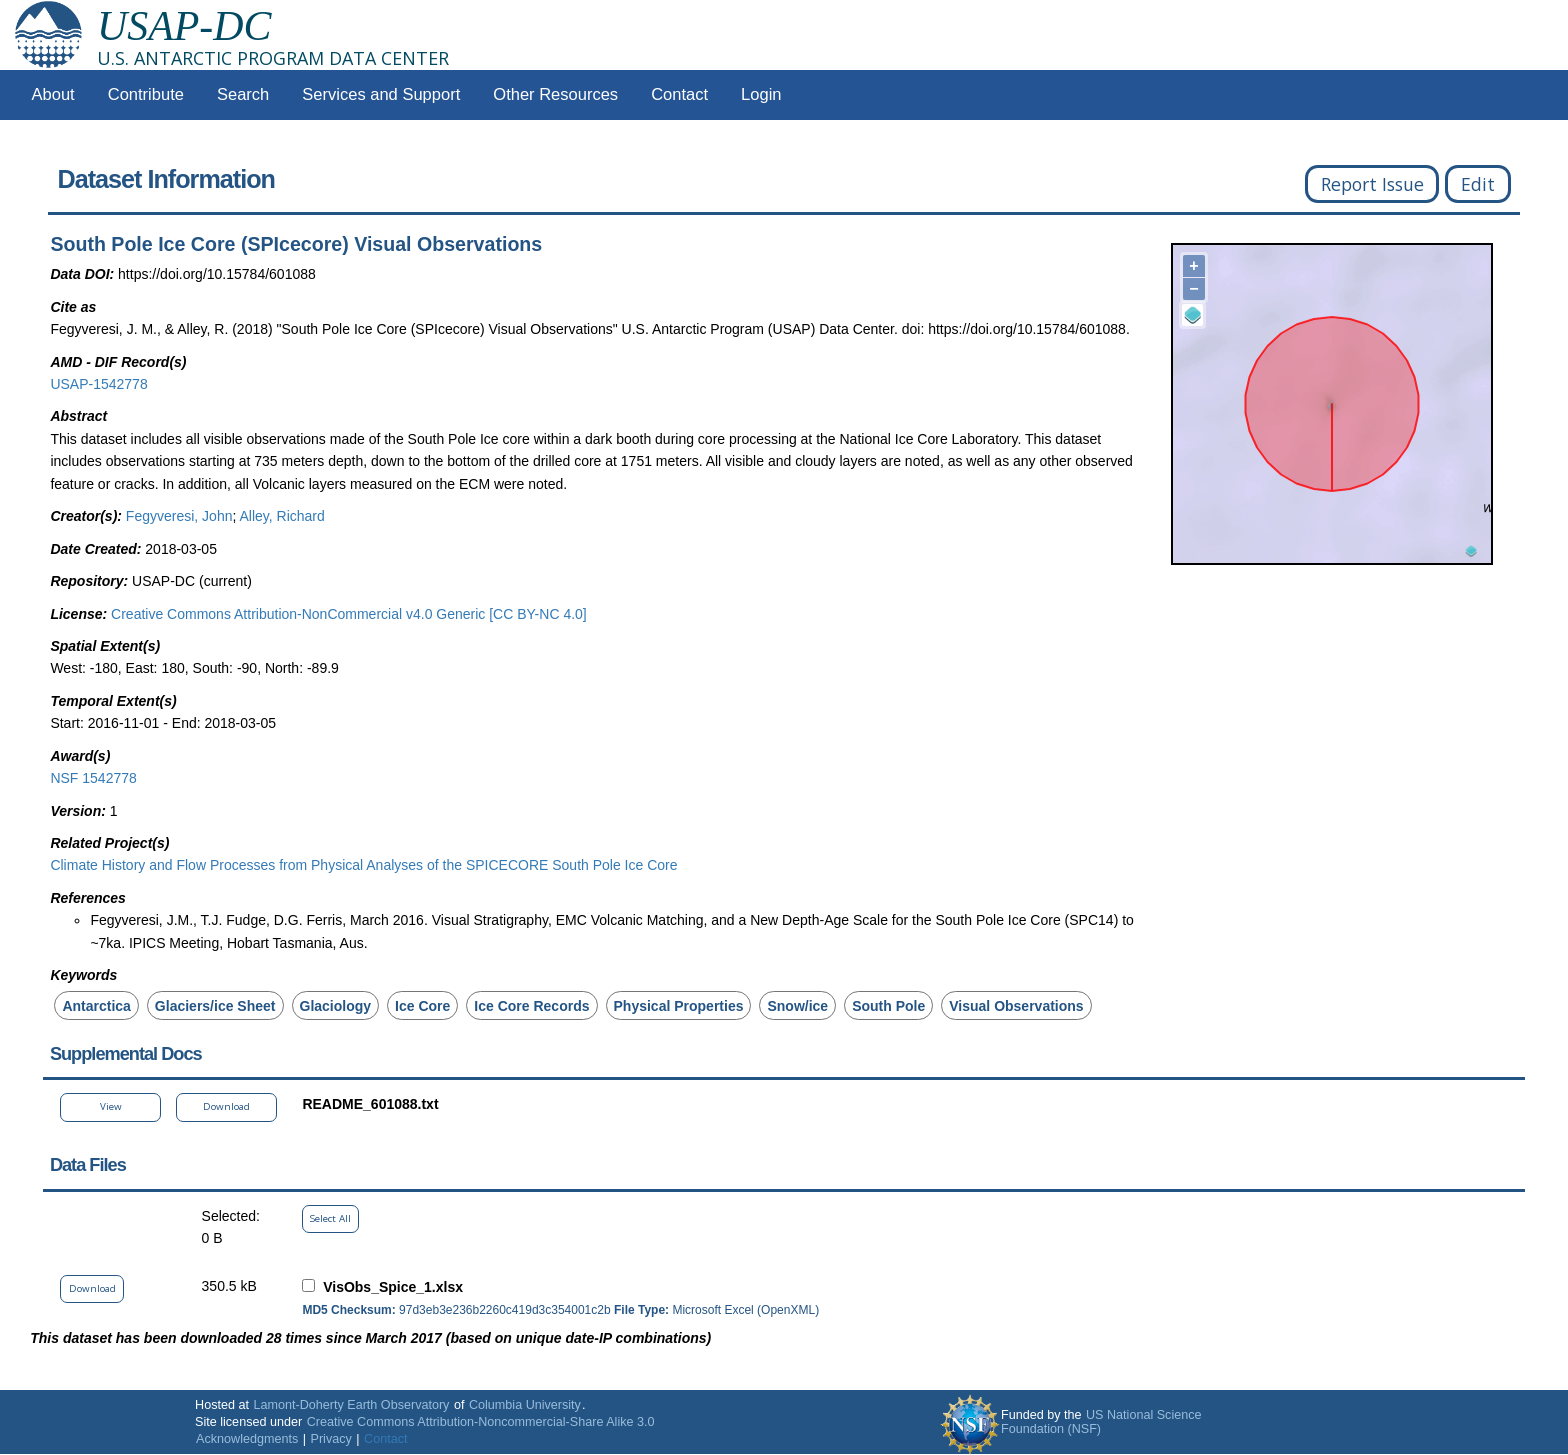  Describe the element at coordinates (363, 865) in the screenshot. I see `Climate History and Flow Processes from Physical Analyses of the SPICECORE South Pole Ice Core` at that location.